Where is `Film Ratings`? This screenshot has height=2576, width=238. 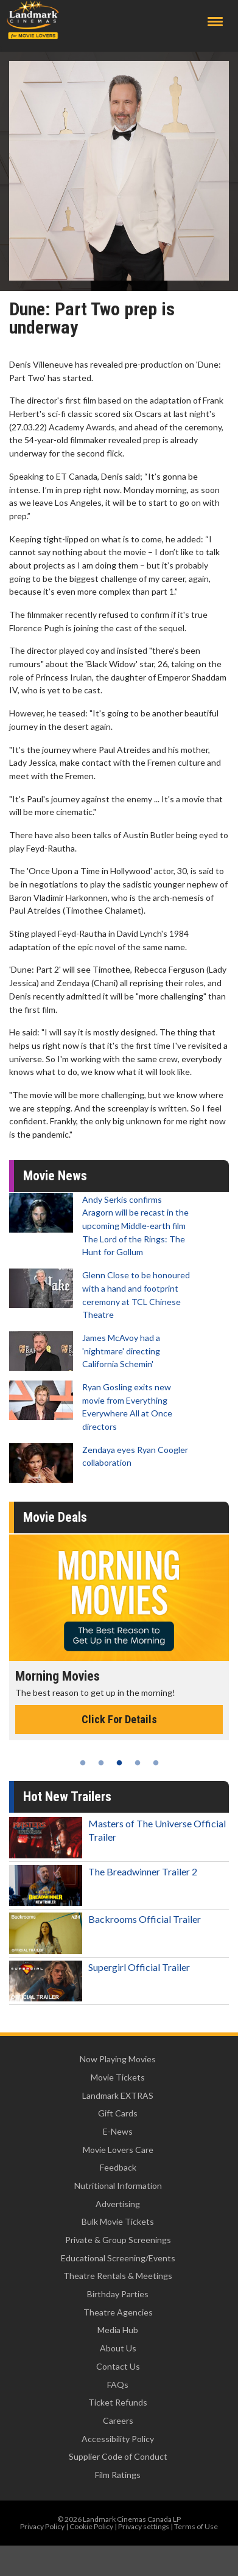
Film Ratings is located at coordinates (118, 2474).